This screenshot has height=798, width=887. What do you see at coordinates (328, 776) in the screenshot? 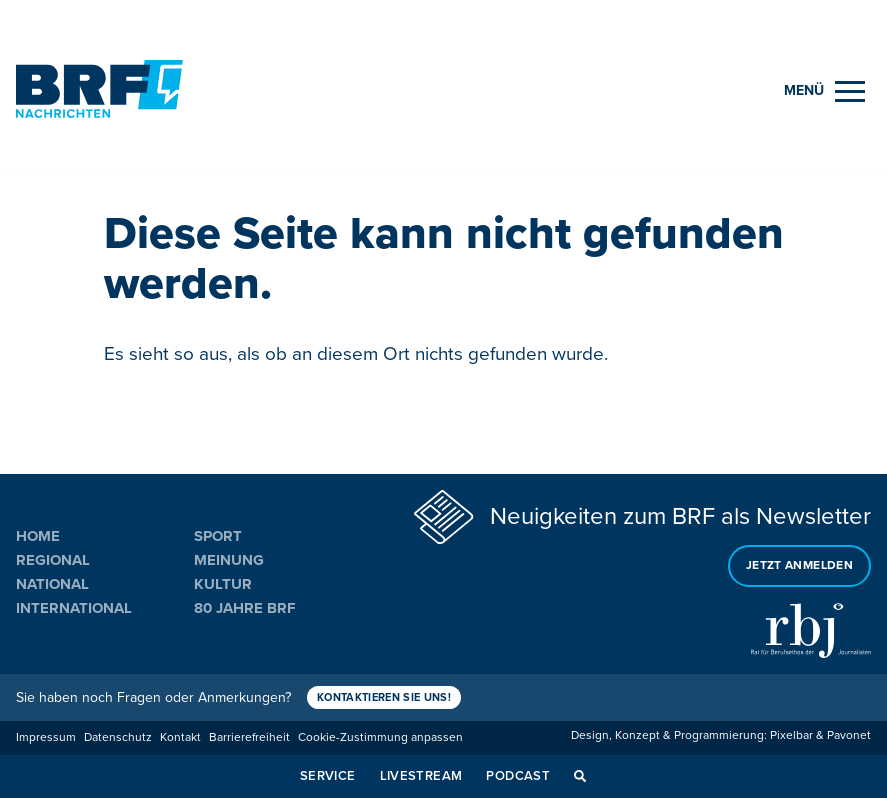
I see `Service` at bounding box center [328, 776].